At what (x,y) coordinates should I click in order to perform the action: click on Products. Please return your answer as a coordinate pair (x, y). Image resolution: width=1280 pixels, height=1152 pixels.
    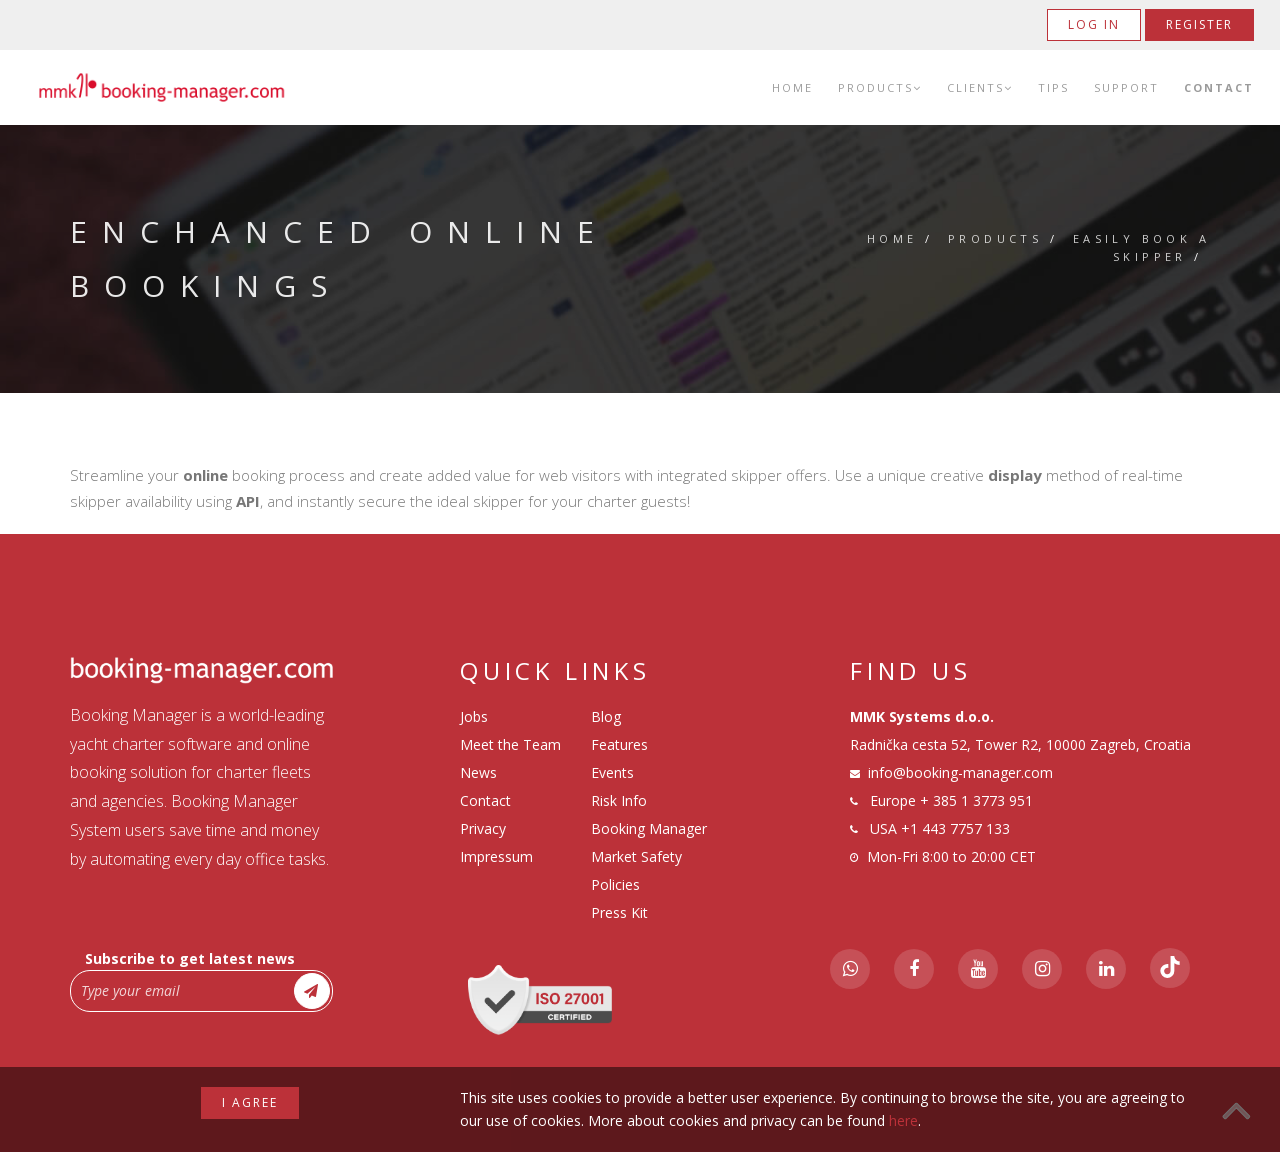
    Looking at the image, I should click on (880, 87).